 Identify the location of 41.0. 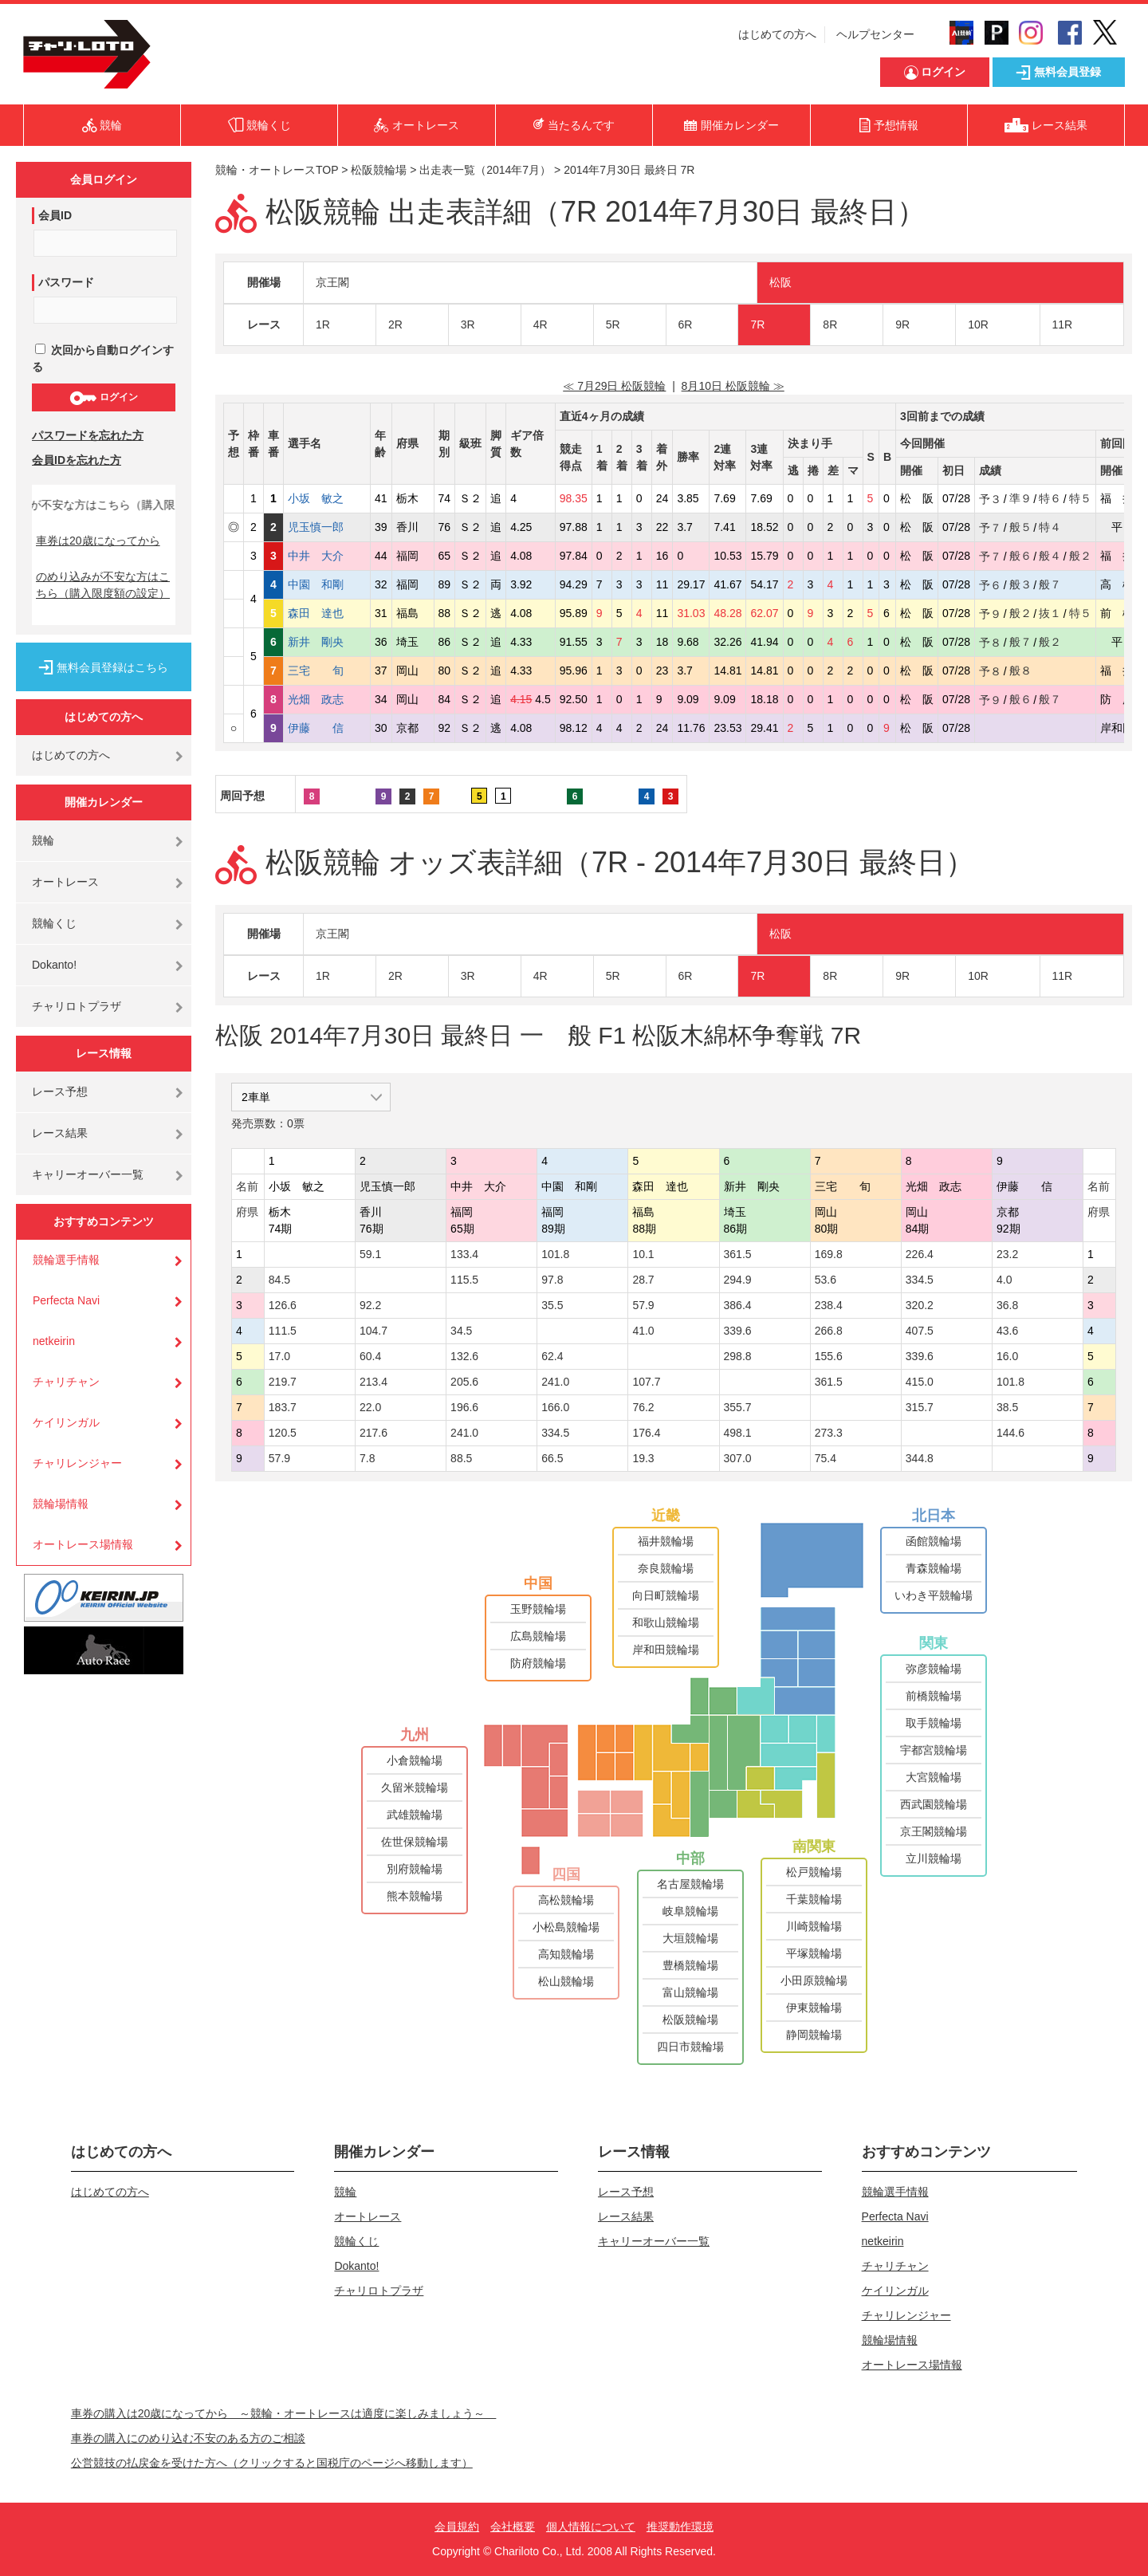
(643, 1330).